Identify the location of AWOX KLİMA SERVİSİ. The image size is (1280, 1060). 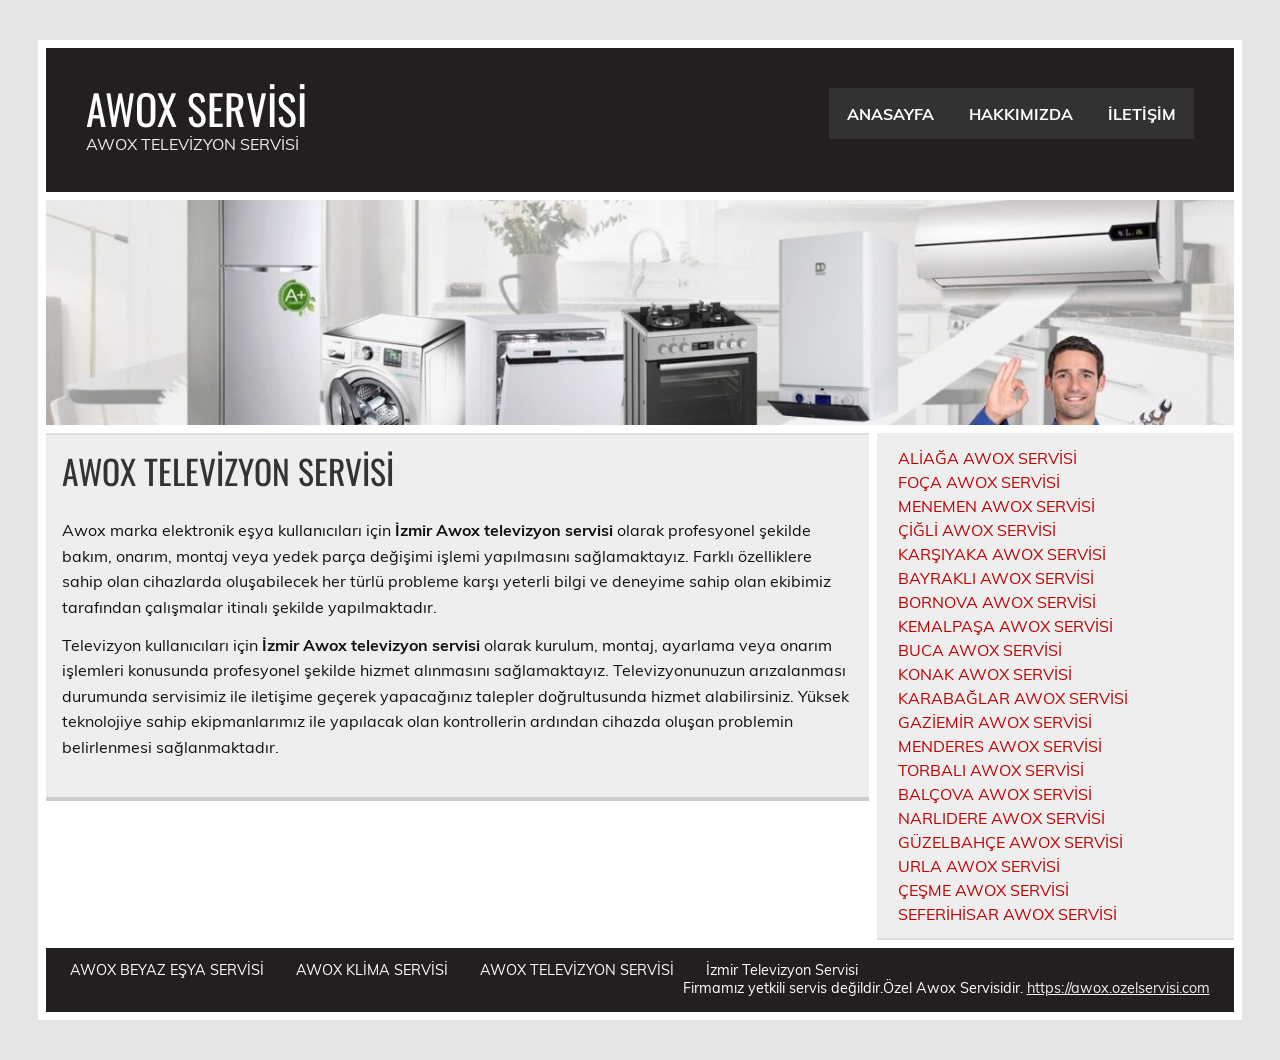
(372, 970).